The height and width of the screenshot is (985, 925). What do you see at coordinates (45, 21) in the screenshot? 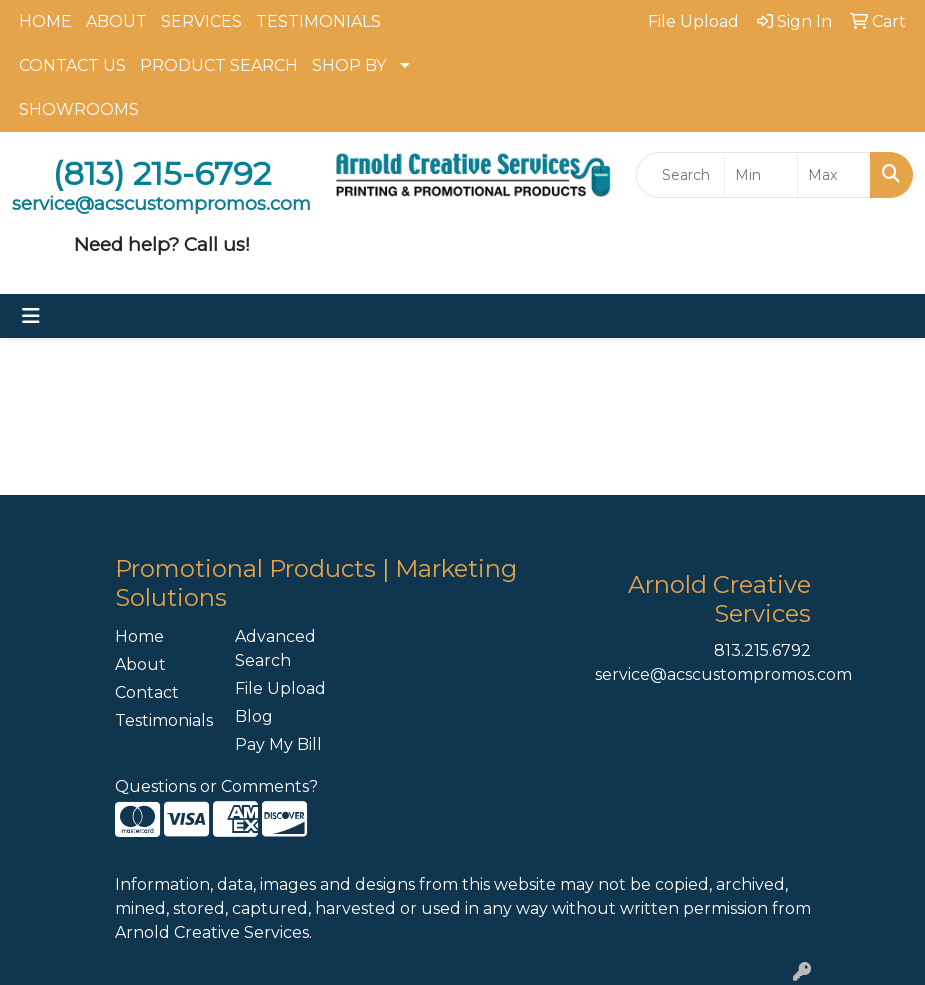
I see `HOME` at bounding box center [45, 21].